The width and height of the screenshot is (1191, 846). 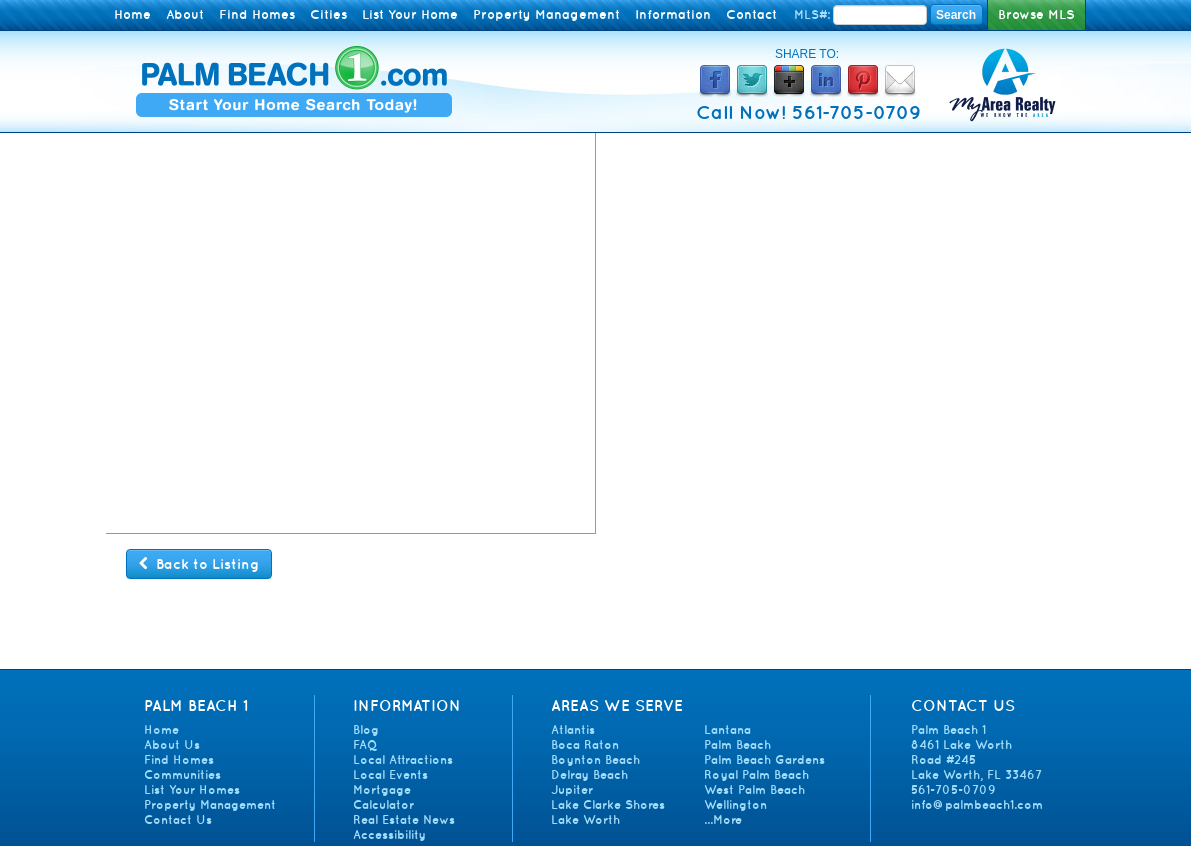 What do you see at coordinates (366, 729) in the screenshot?
I see `Blog` at bounding box center [366, 729].